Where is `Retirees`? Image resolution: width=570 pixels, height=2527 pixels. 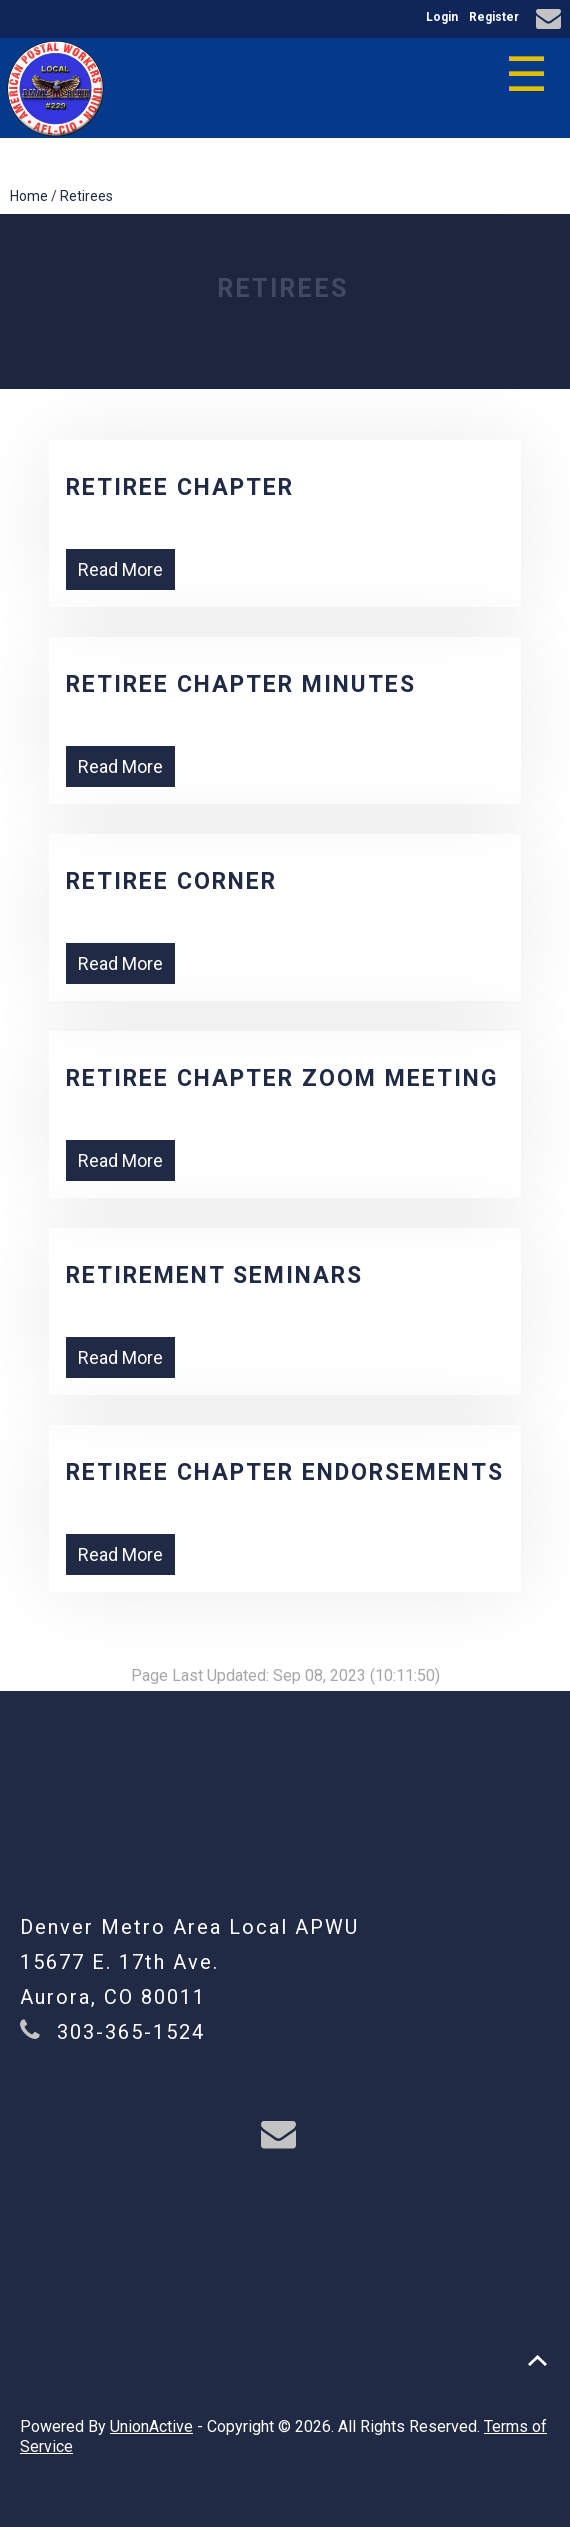
Retirees is located at coordinates (86, 196).